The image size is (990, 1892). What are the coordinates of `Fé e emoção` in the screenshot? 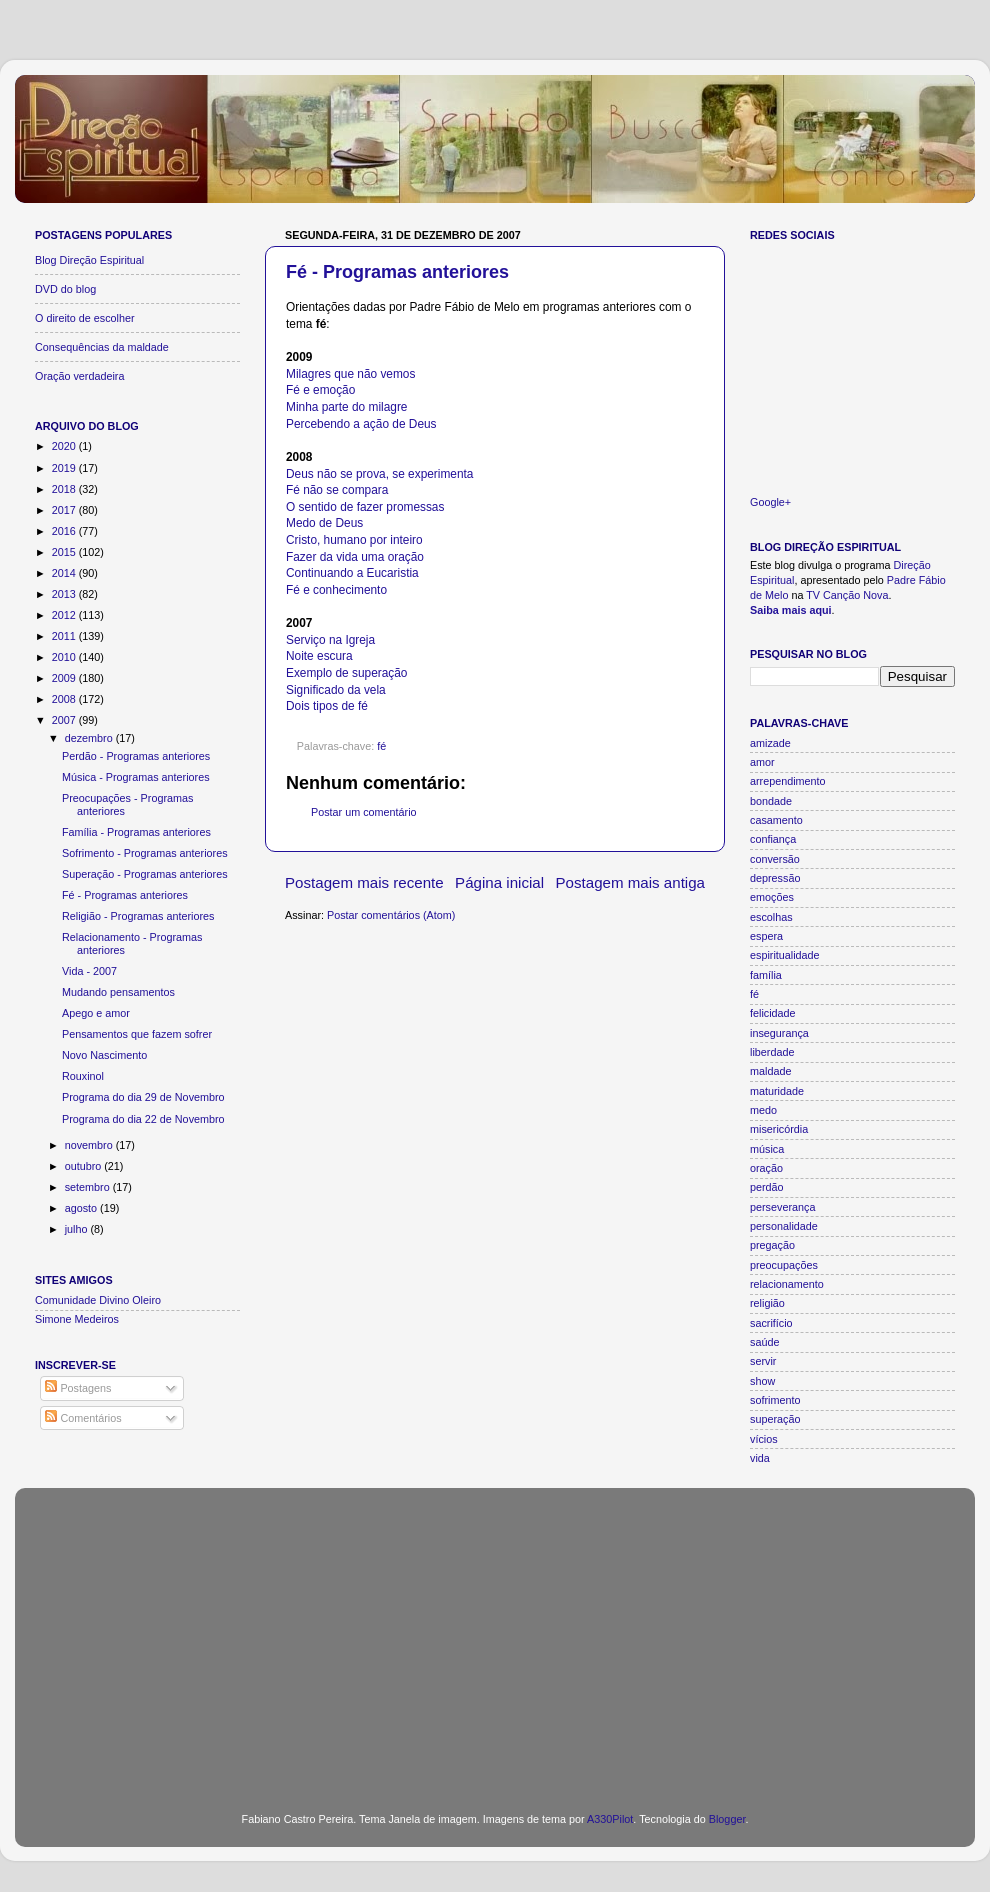 It's located at (320, 390).